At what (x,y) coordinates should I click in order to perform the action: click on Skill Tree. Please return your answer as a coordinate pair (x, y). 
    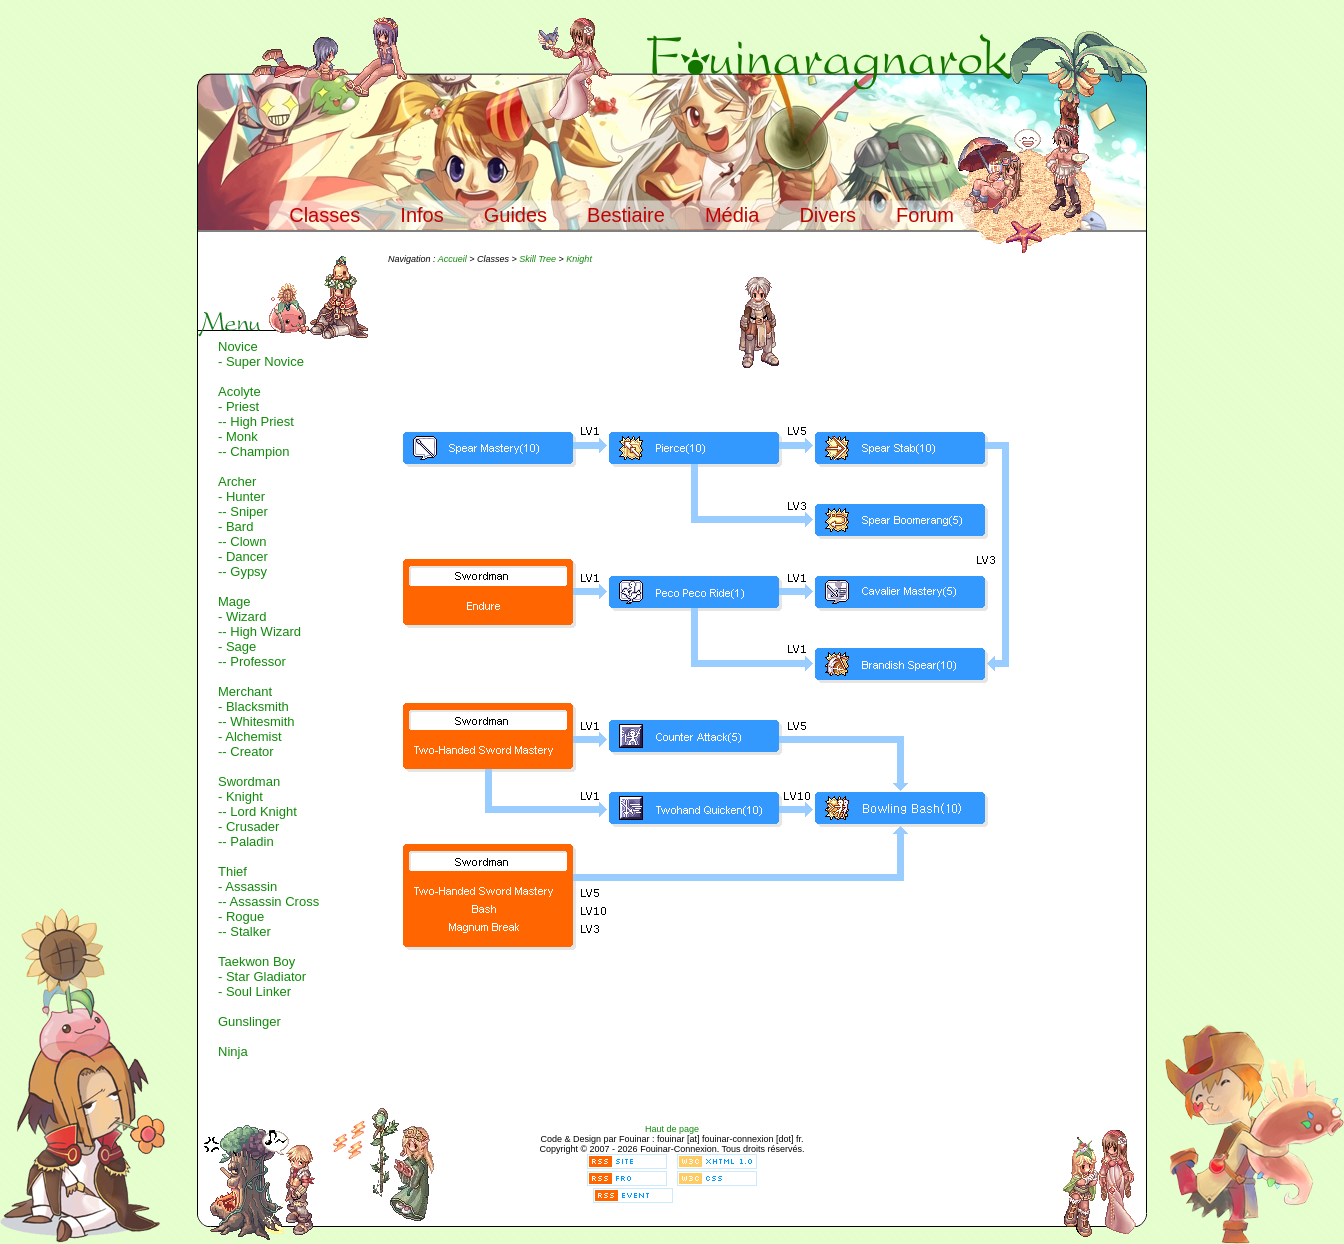
    Looking at the image, I should click on (537, 259).